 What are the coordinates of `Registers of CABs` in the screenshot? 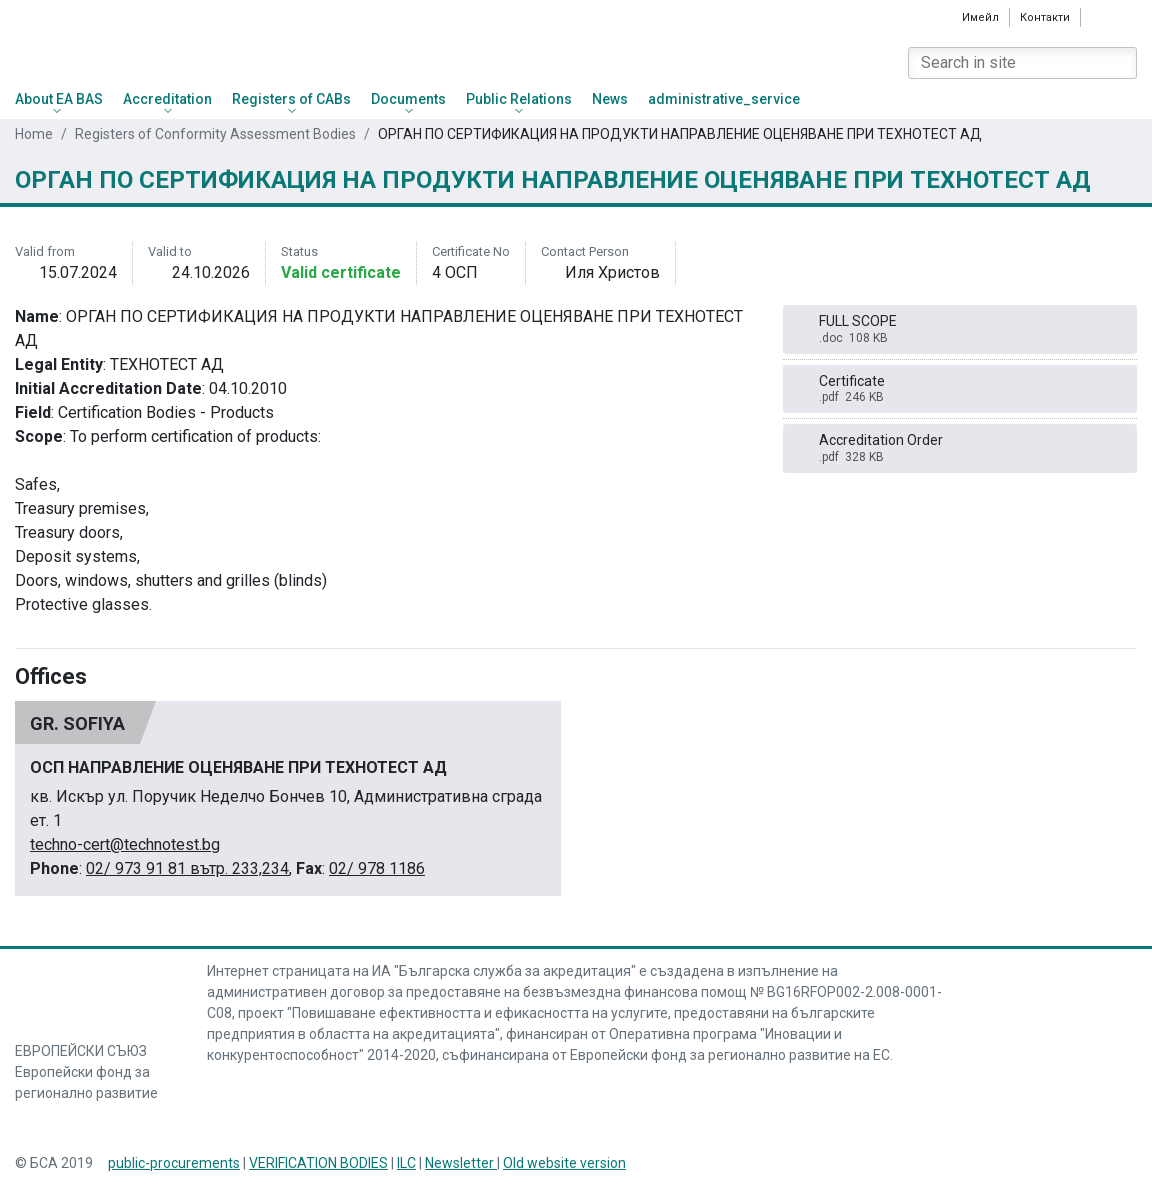 It's located at (291, 99).